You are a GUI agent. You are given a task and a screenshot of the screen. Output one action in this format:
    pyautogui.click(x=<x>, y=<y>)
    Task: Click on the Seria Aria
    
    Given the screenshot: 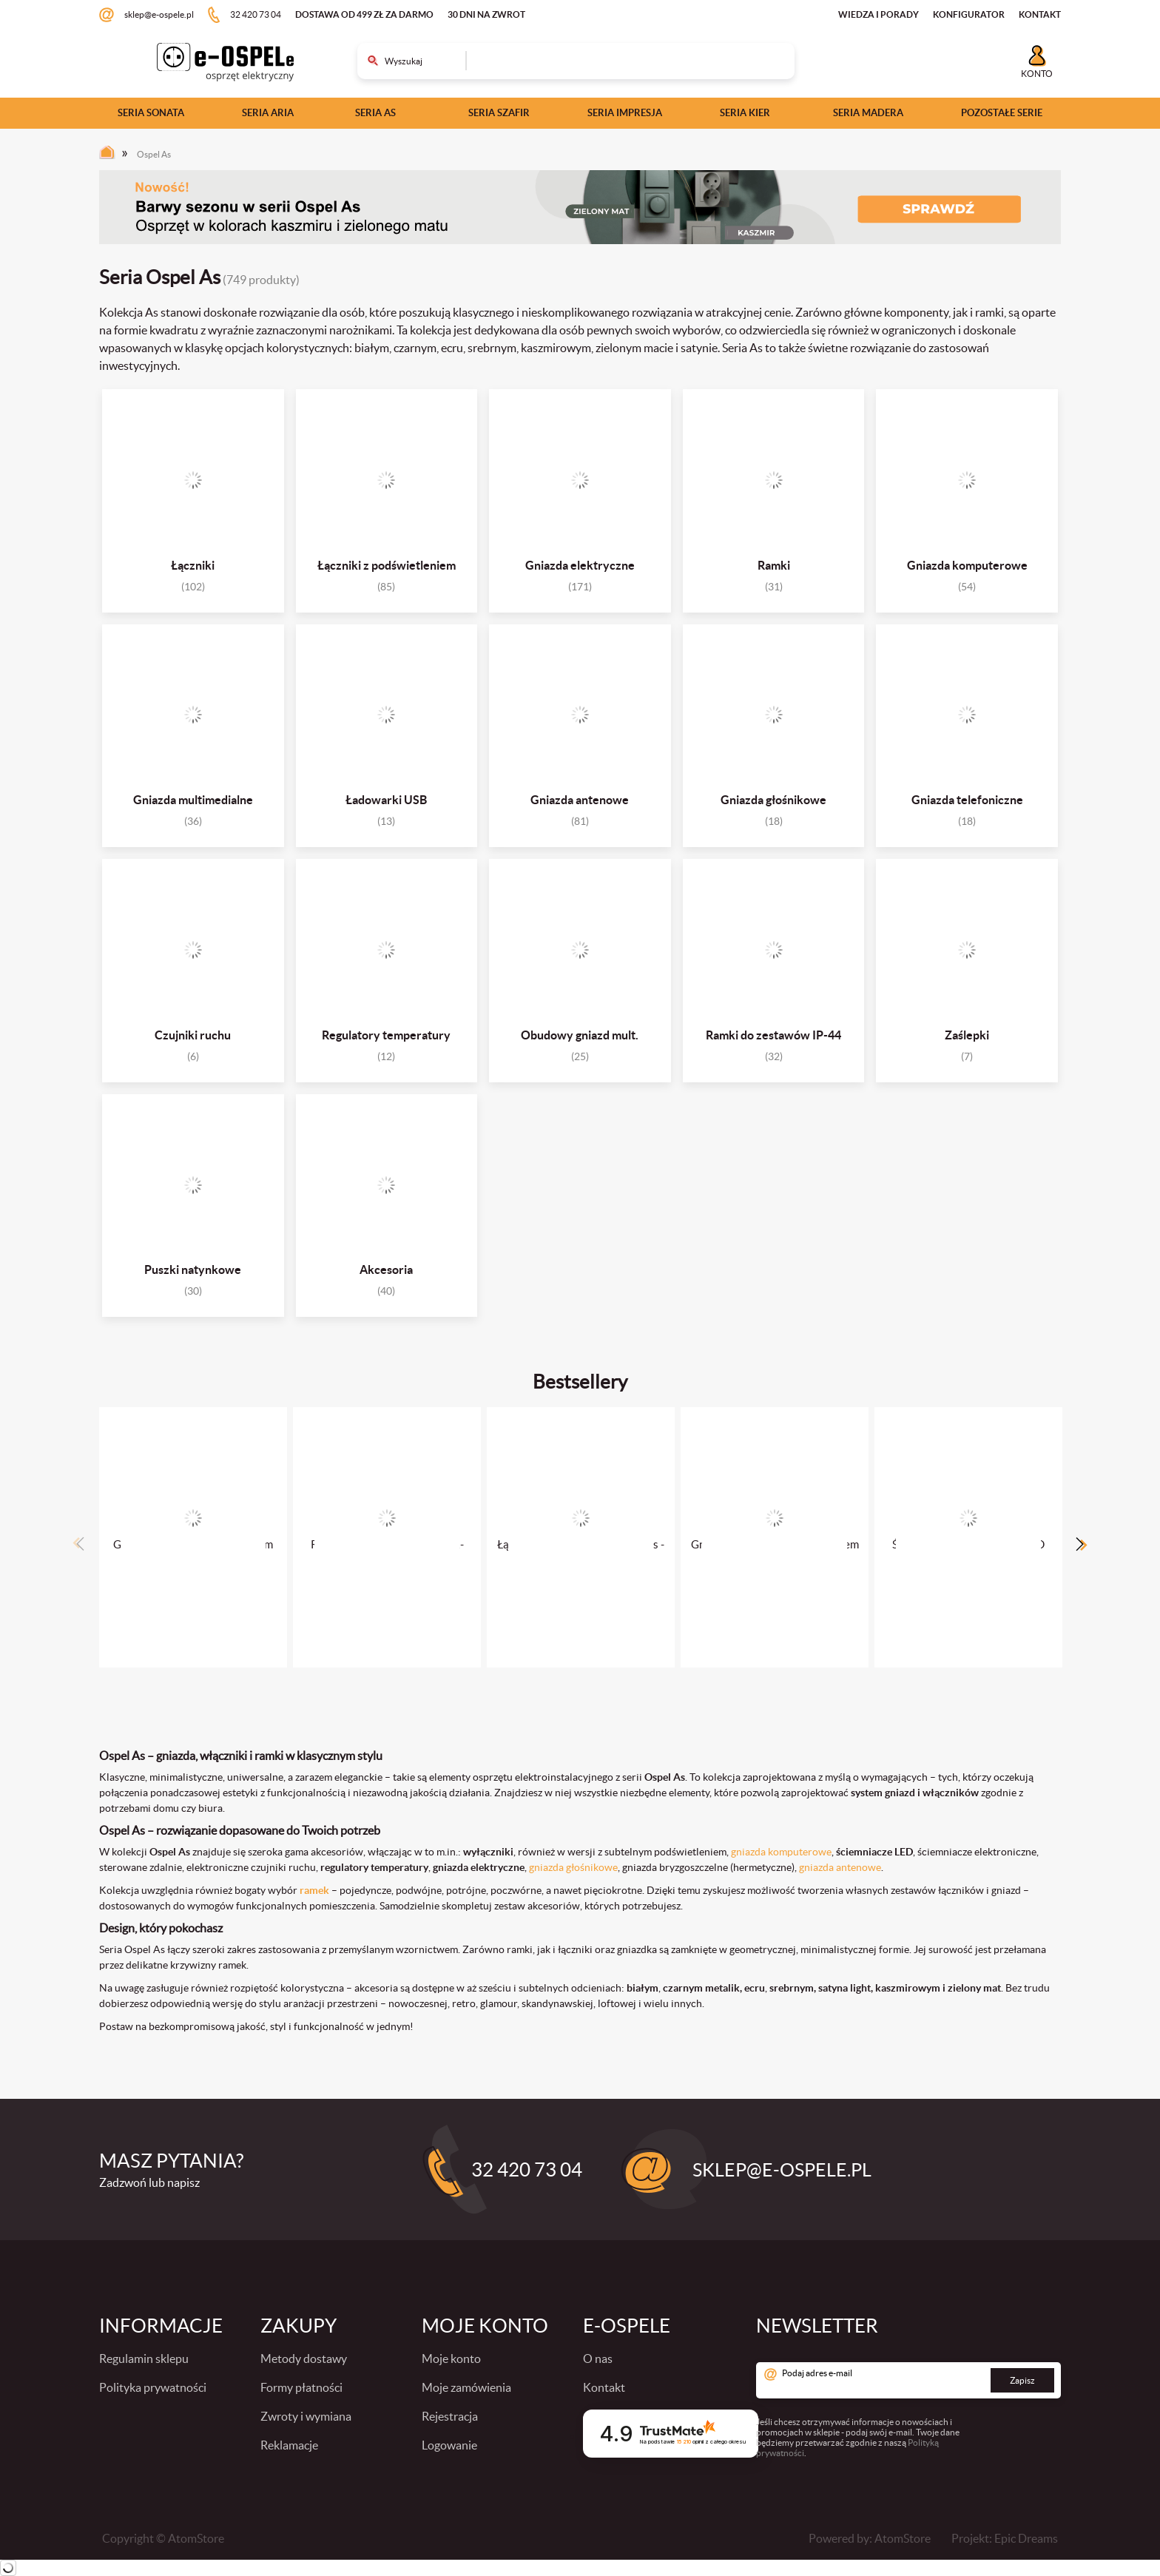 What is the action you would take?
    pyautogui.click(x=268, y=113)
    